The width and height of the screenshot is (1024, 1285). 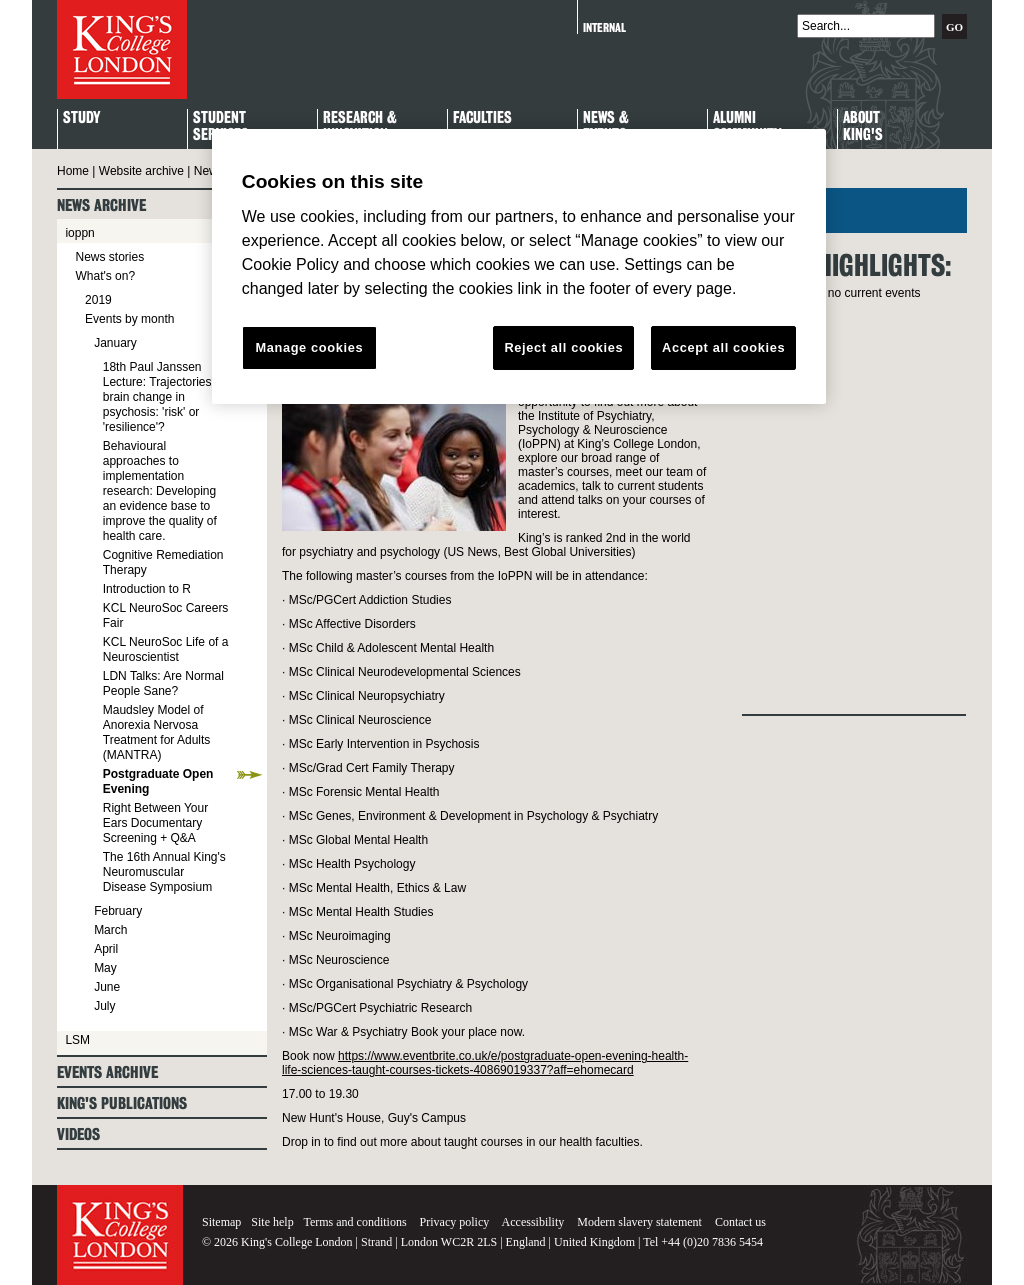 What do you see at coordinates (164, 872) in the screenshot?
I see `The 16th Annual King's Neuromuscular Disease Symposium` at bounding box center [164, 872].